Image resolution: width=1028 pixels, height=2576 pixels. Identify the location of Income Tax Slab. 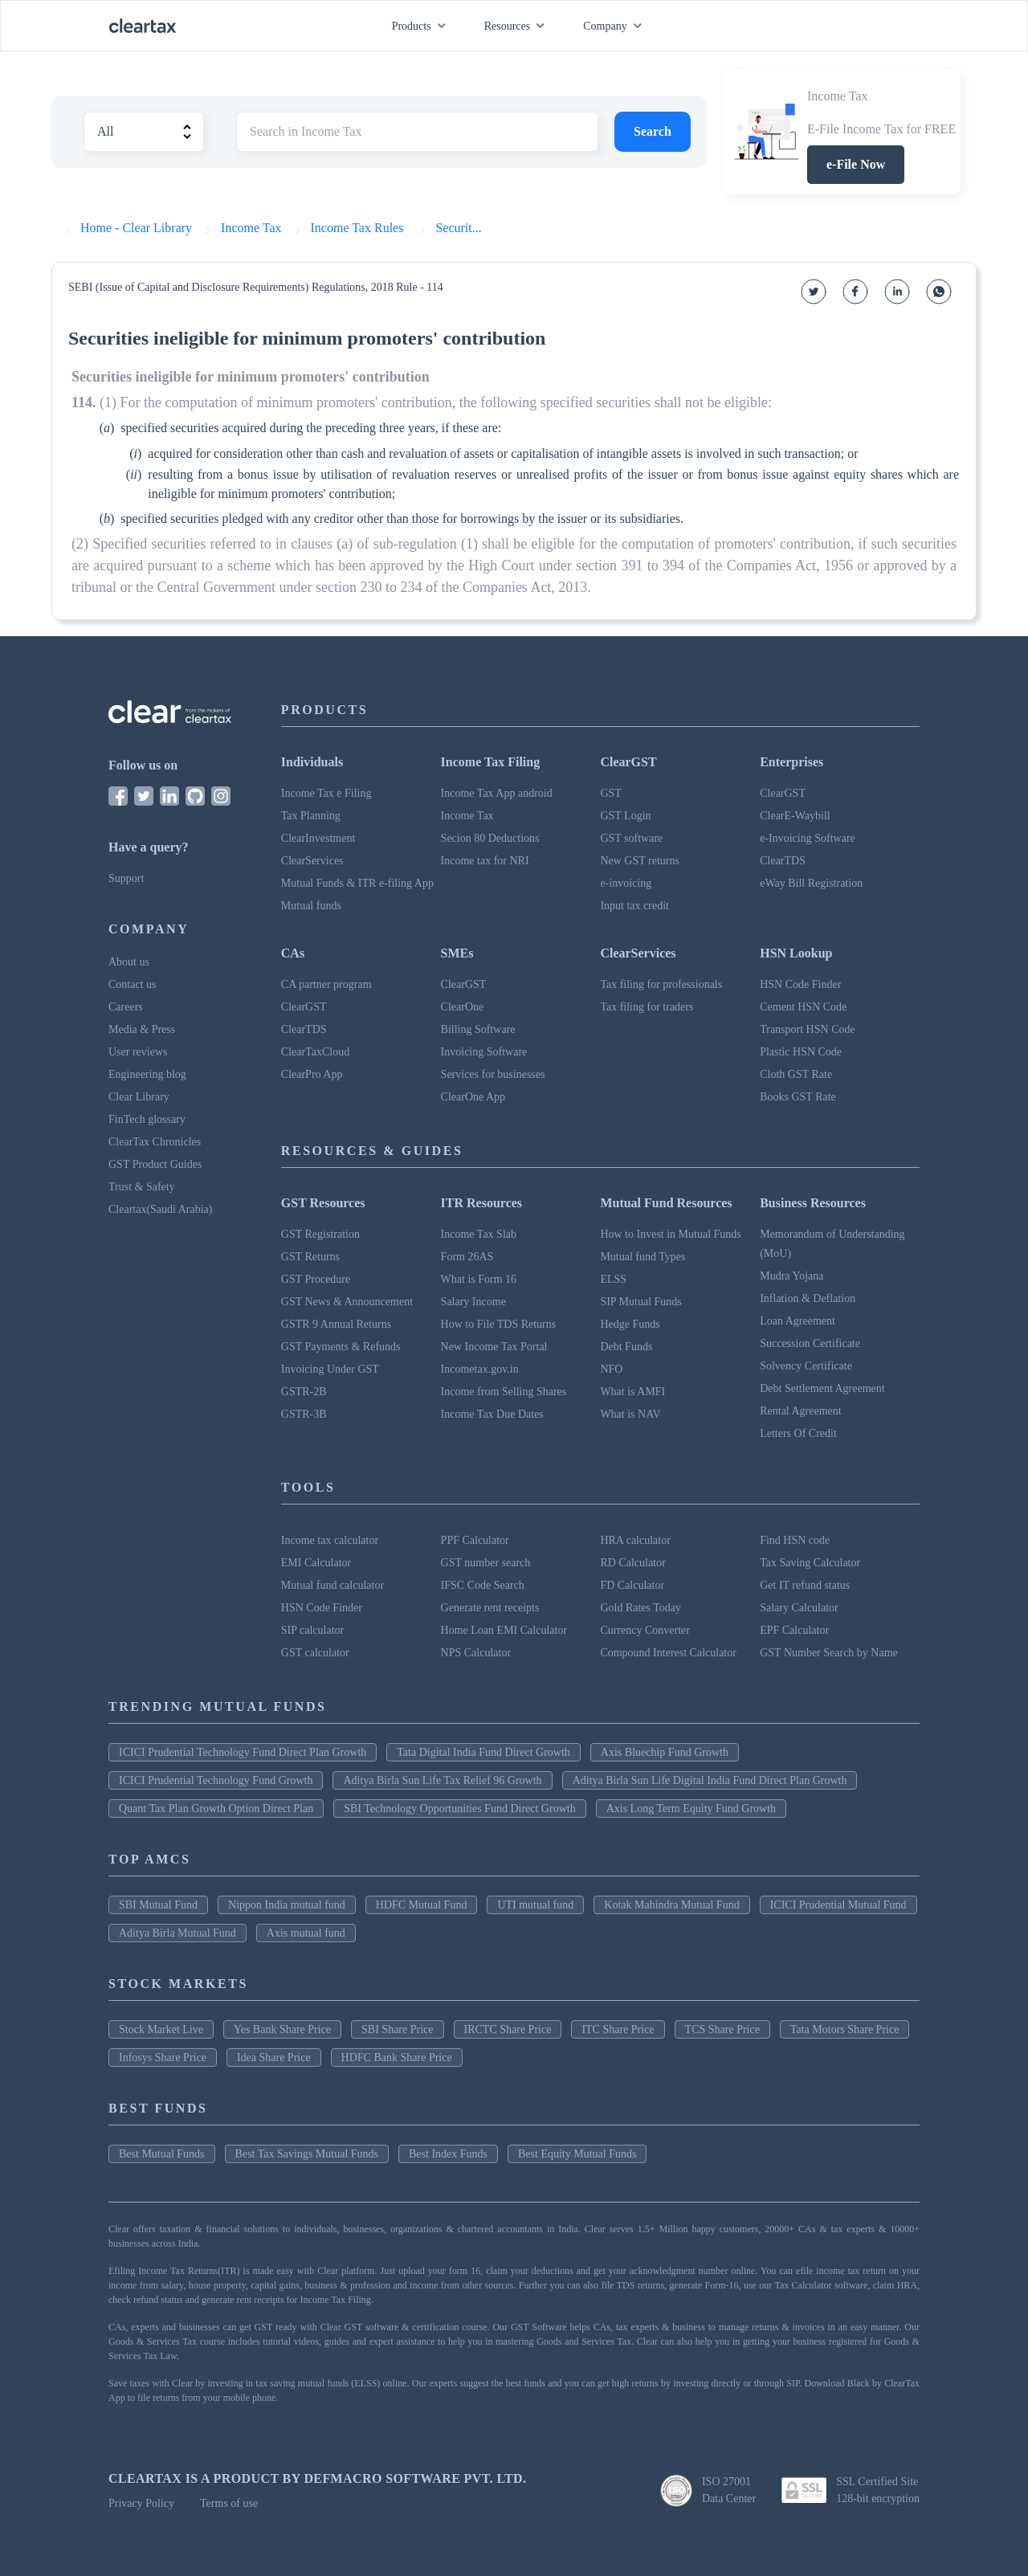
(478, 1234).